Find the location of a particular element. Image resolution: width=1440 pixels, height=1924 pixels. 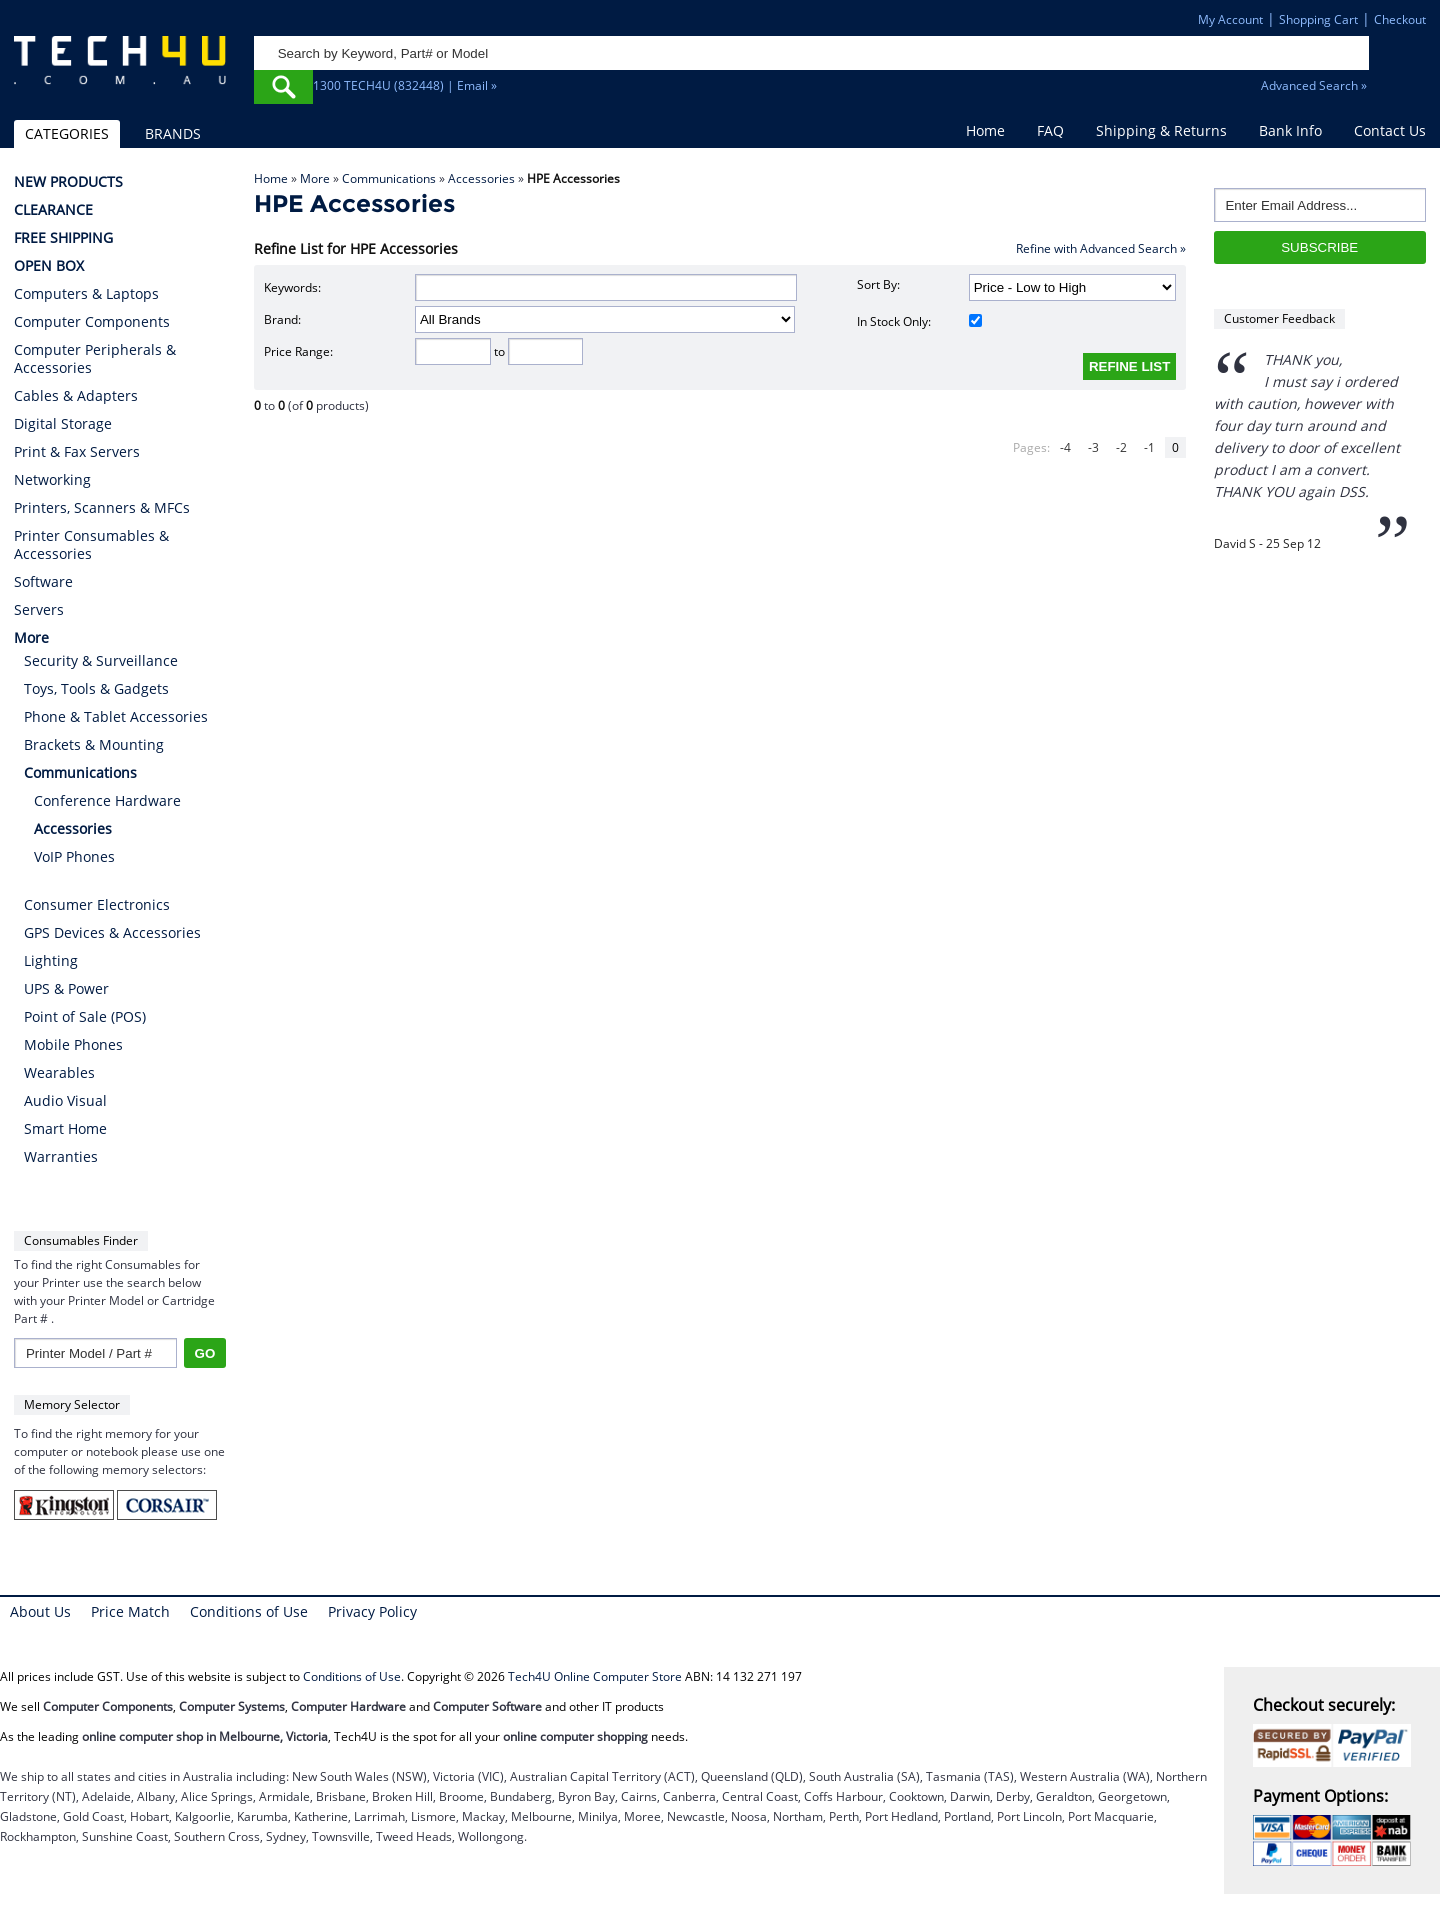

Tech4U Online Computer Store is located at coordinates (595, 1676).